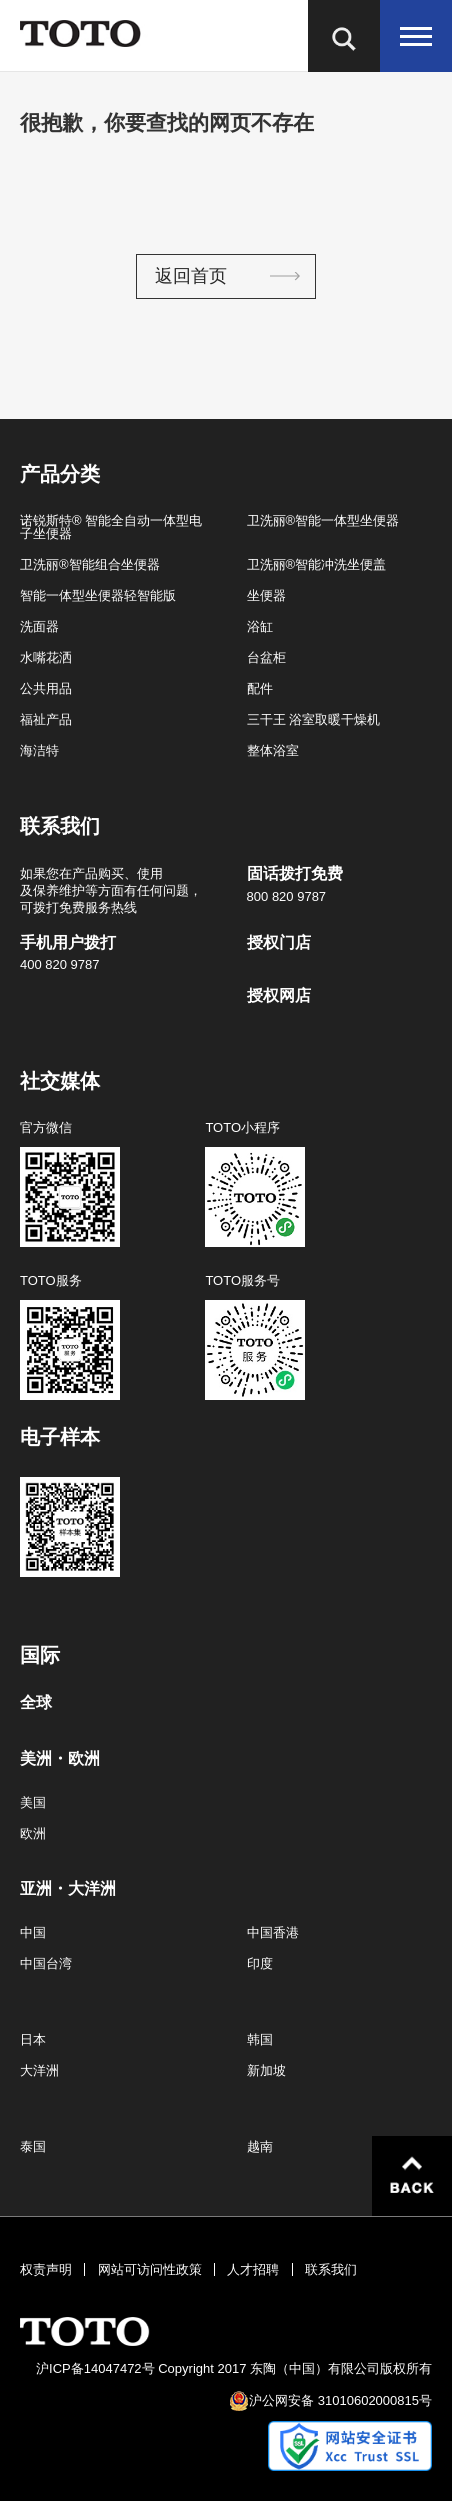  I want to click on 新加坡, so click(266, 2070).